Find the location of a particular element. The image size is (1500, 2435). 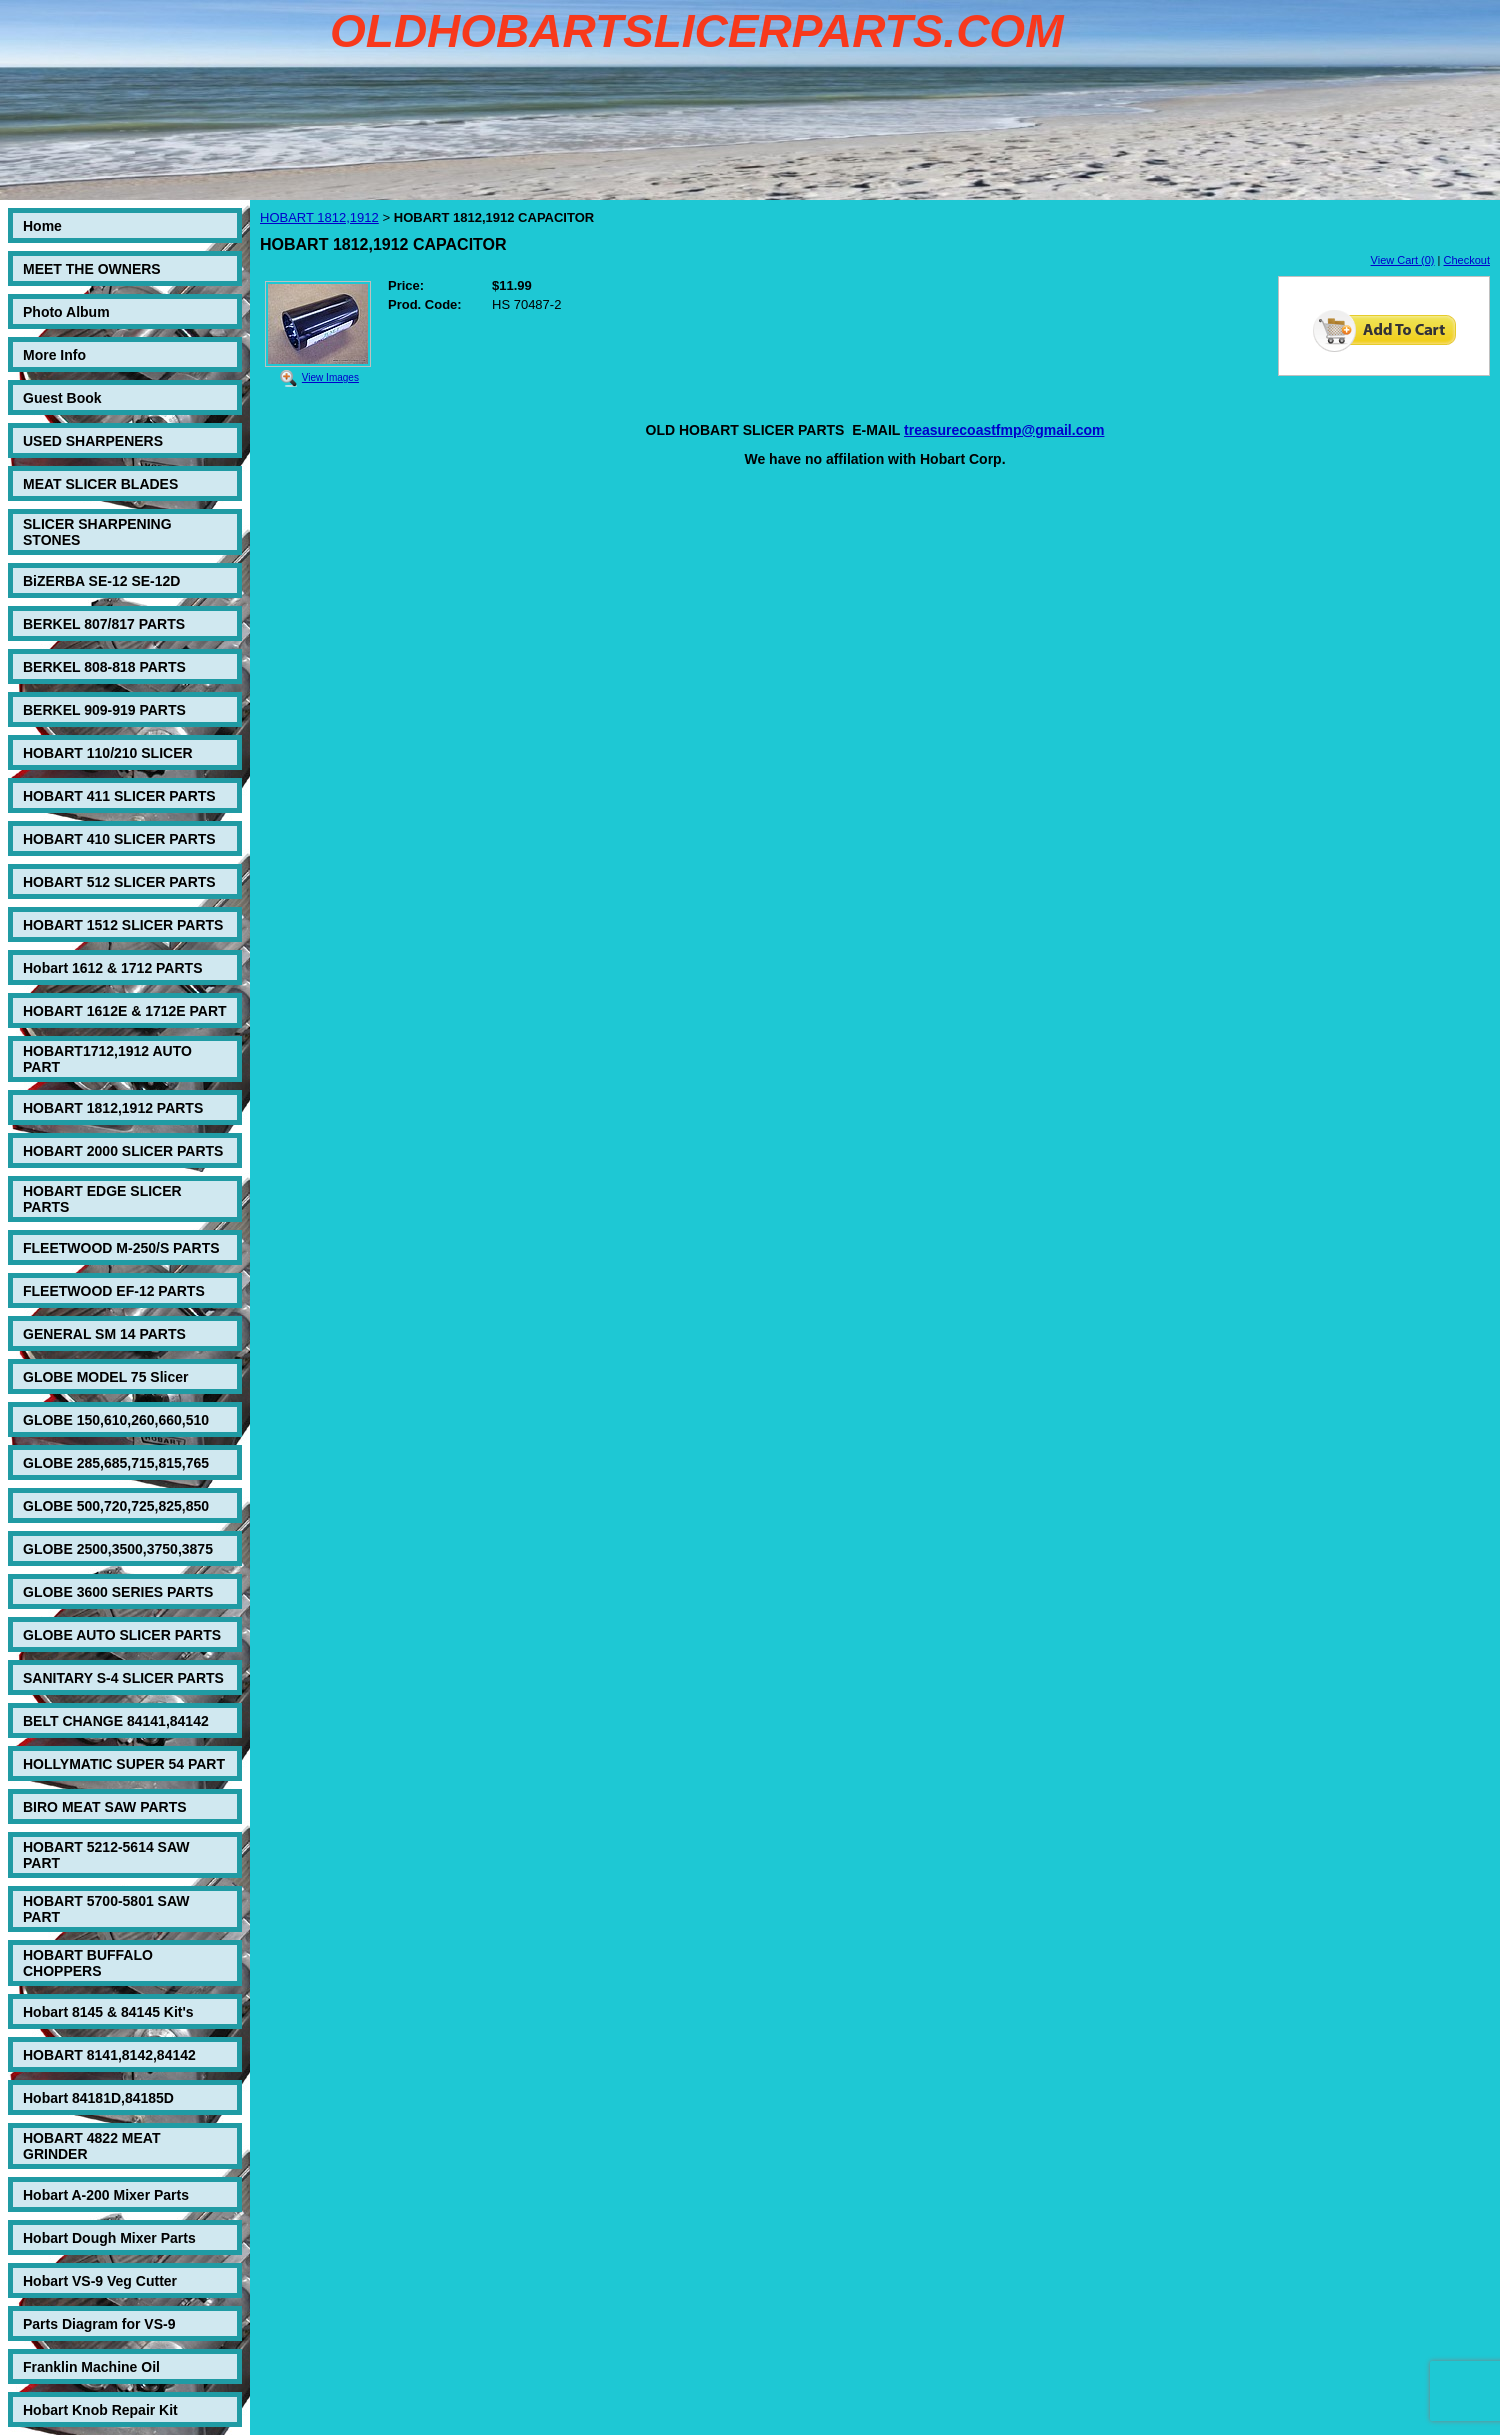

HOBART 410 SLICER PARTS is located at coordinates (119, 839).